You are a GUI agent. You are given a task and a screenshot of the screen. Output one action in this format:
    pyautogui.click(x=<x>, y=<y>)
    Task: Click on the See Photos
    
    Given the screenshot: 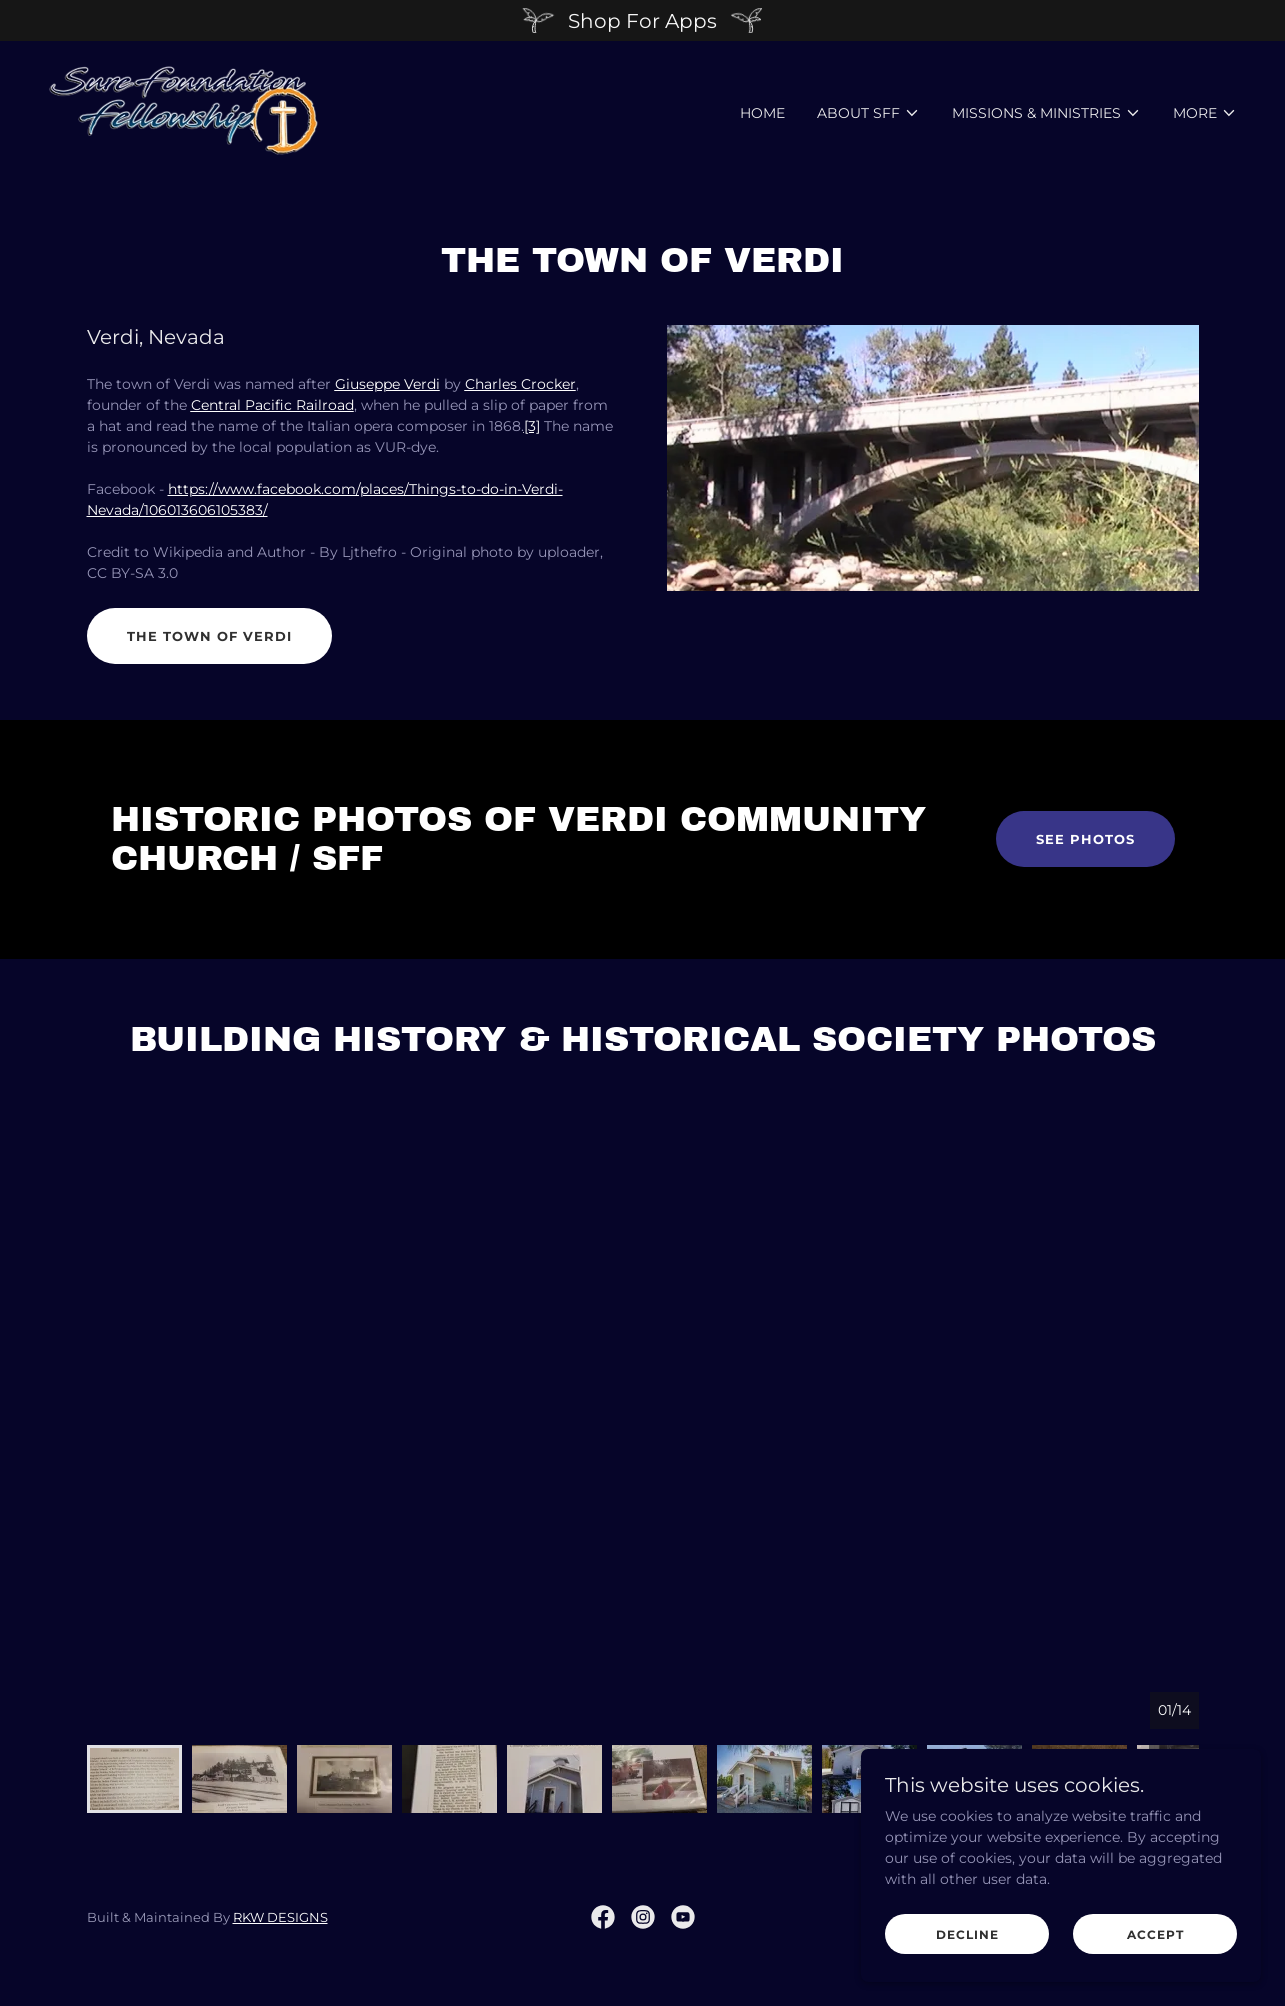 What is the action you would take?
    pyautogui.click(x=1085, y=839)
    